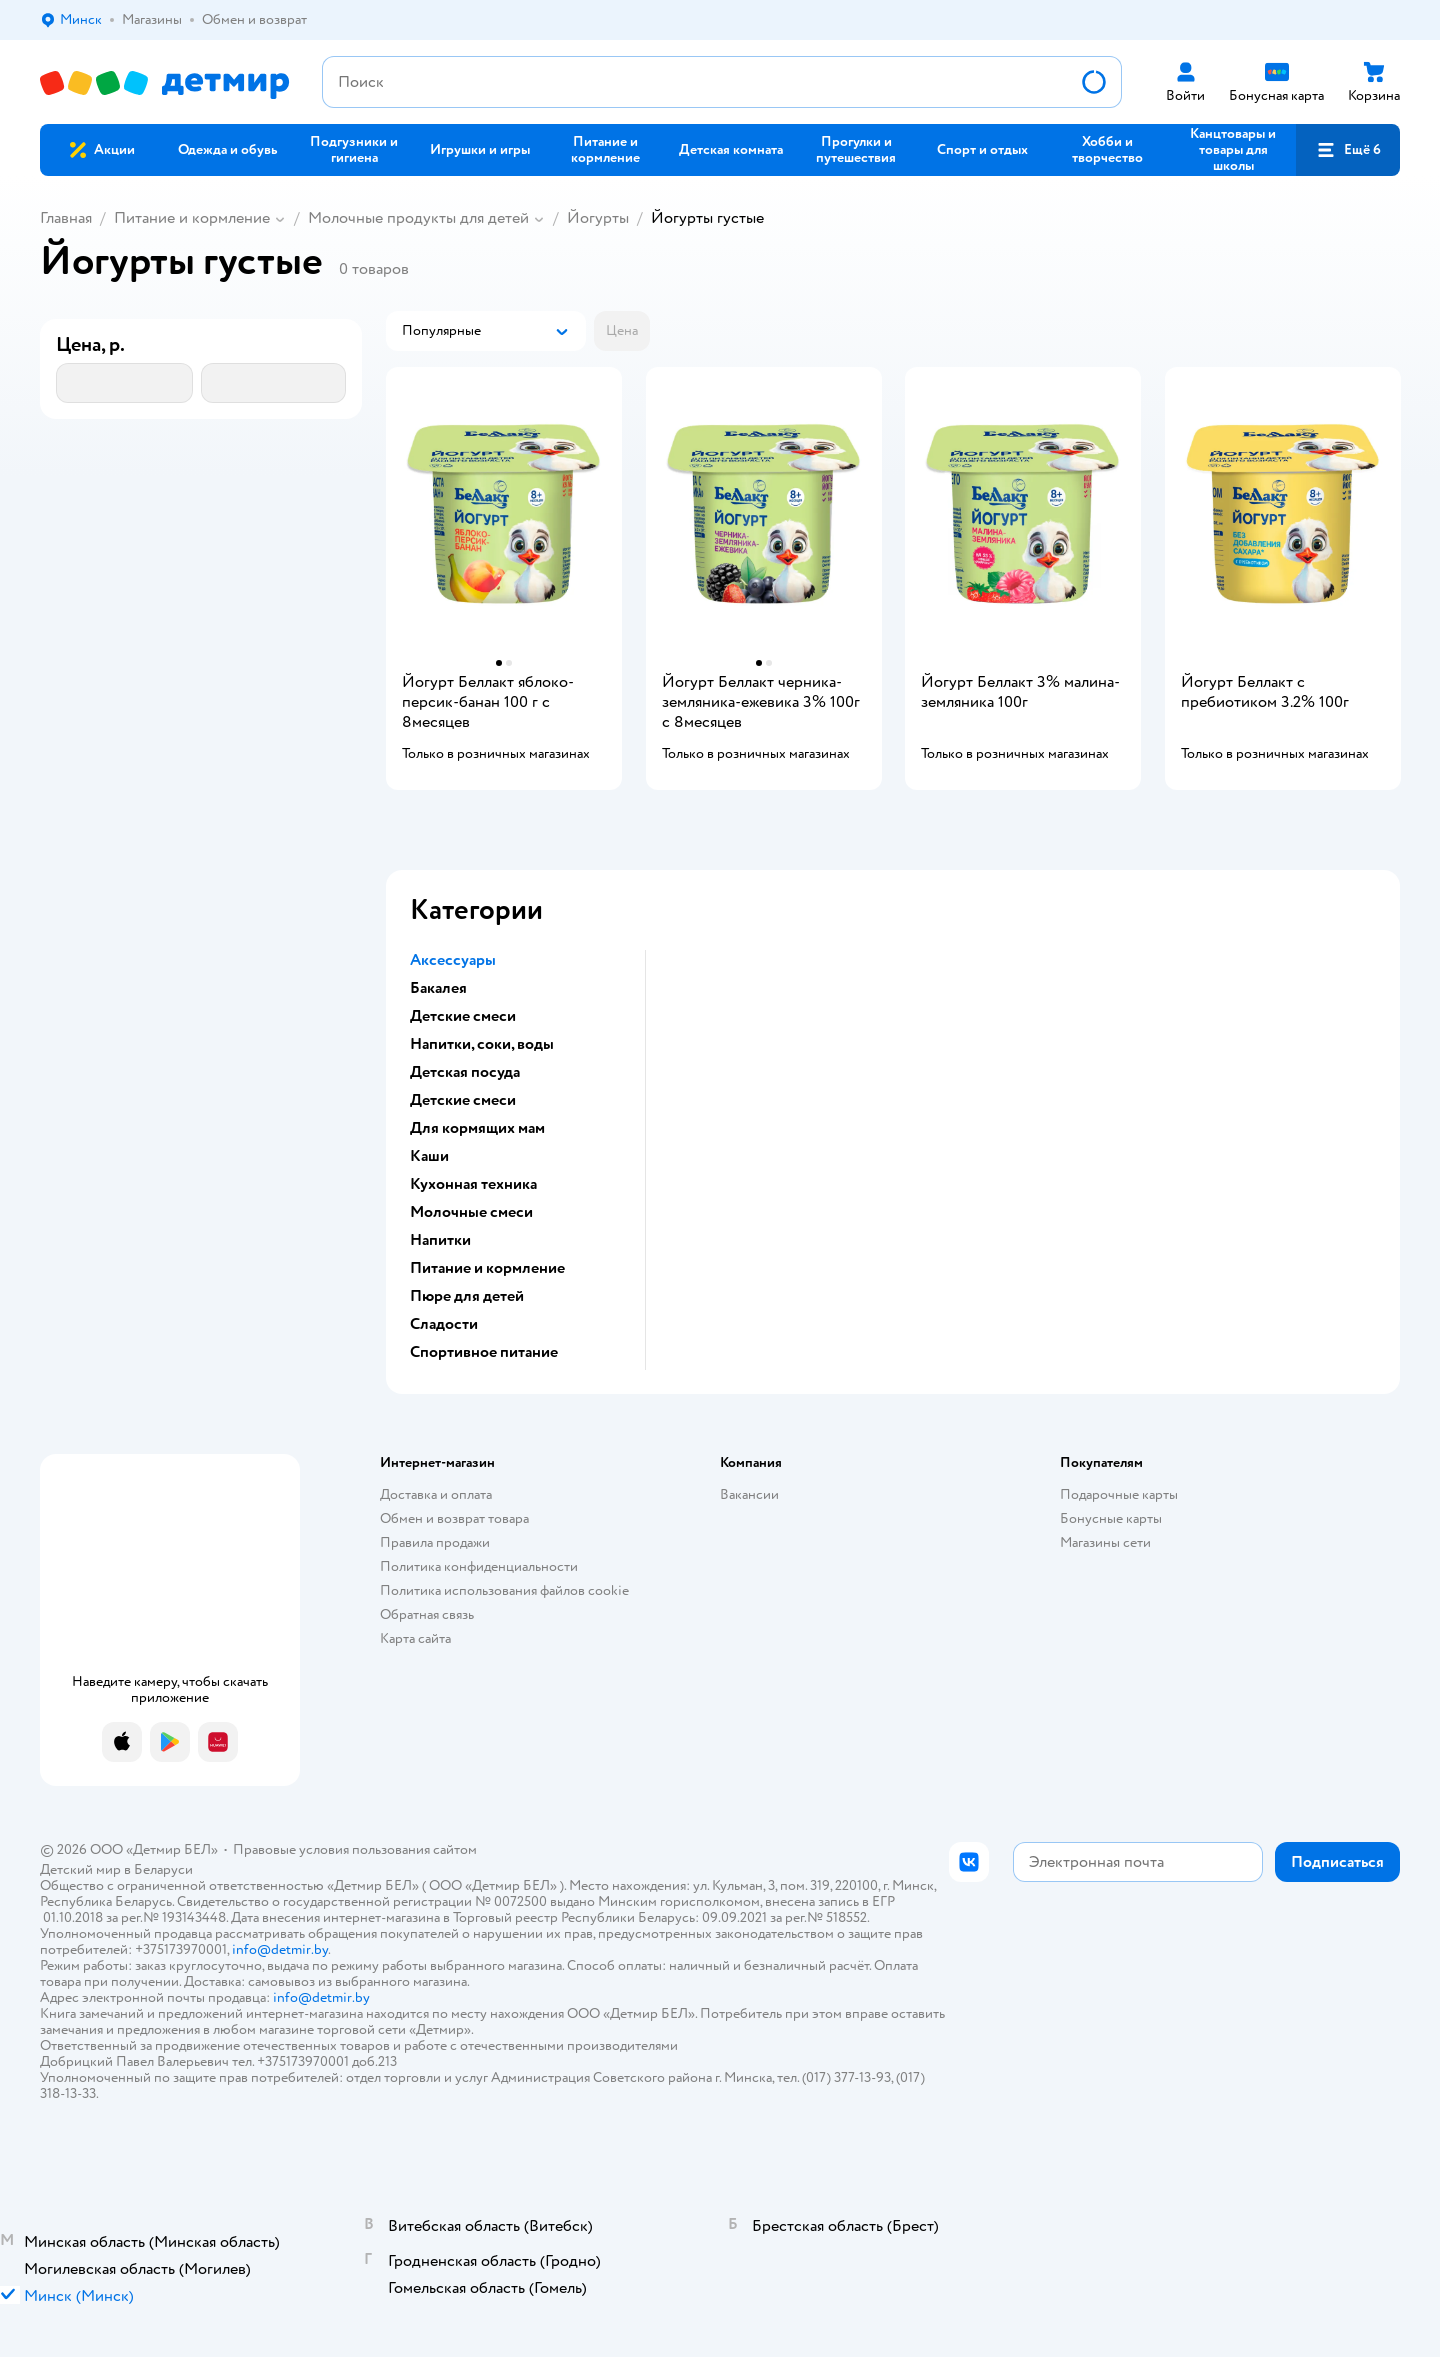  Describe the element at coordinates (598, 218) in the screenshot. I see `Йогурты` at that location.